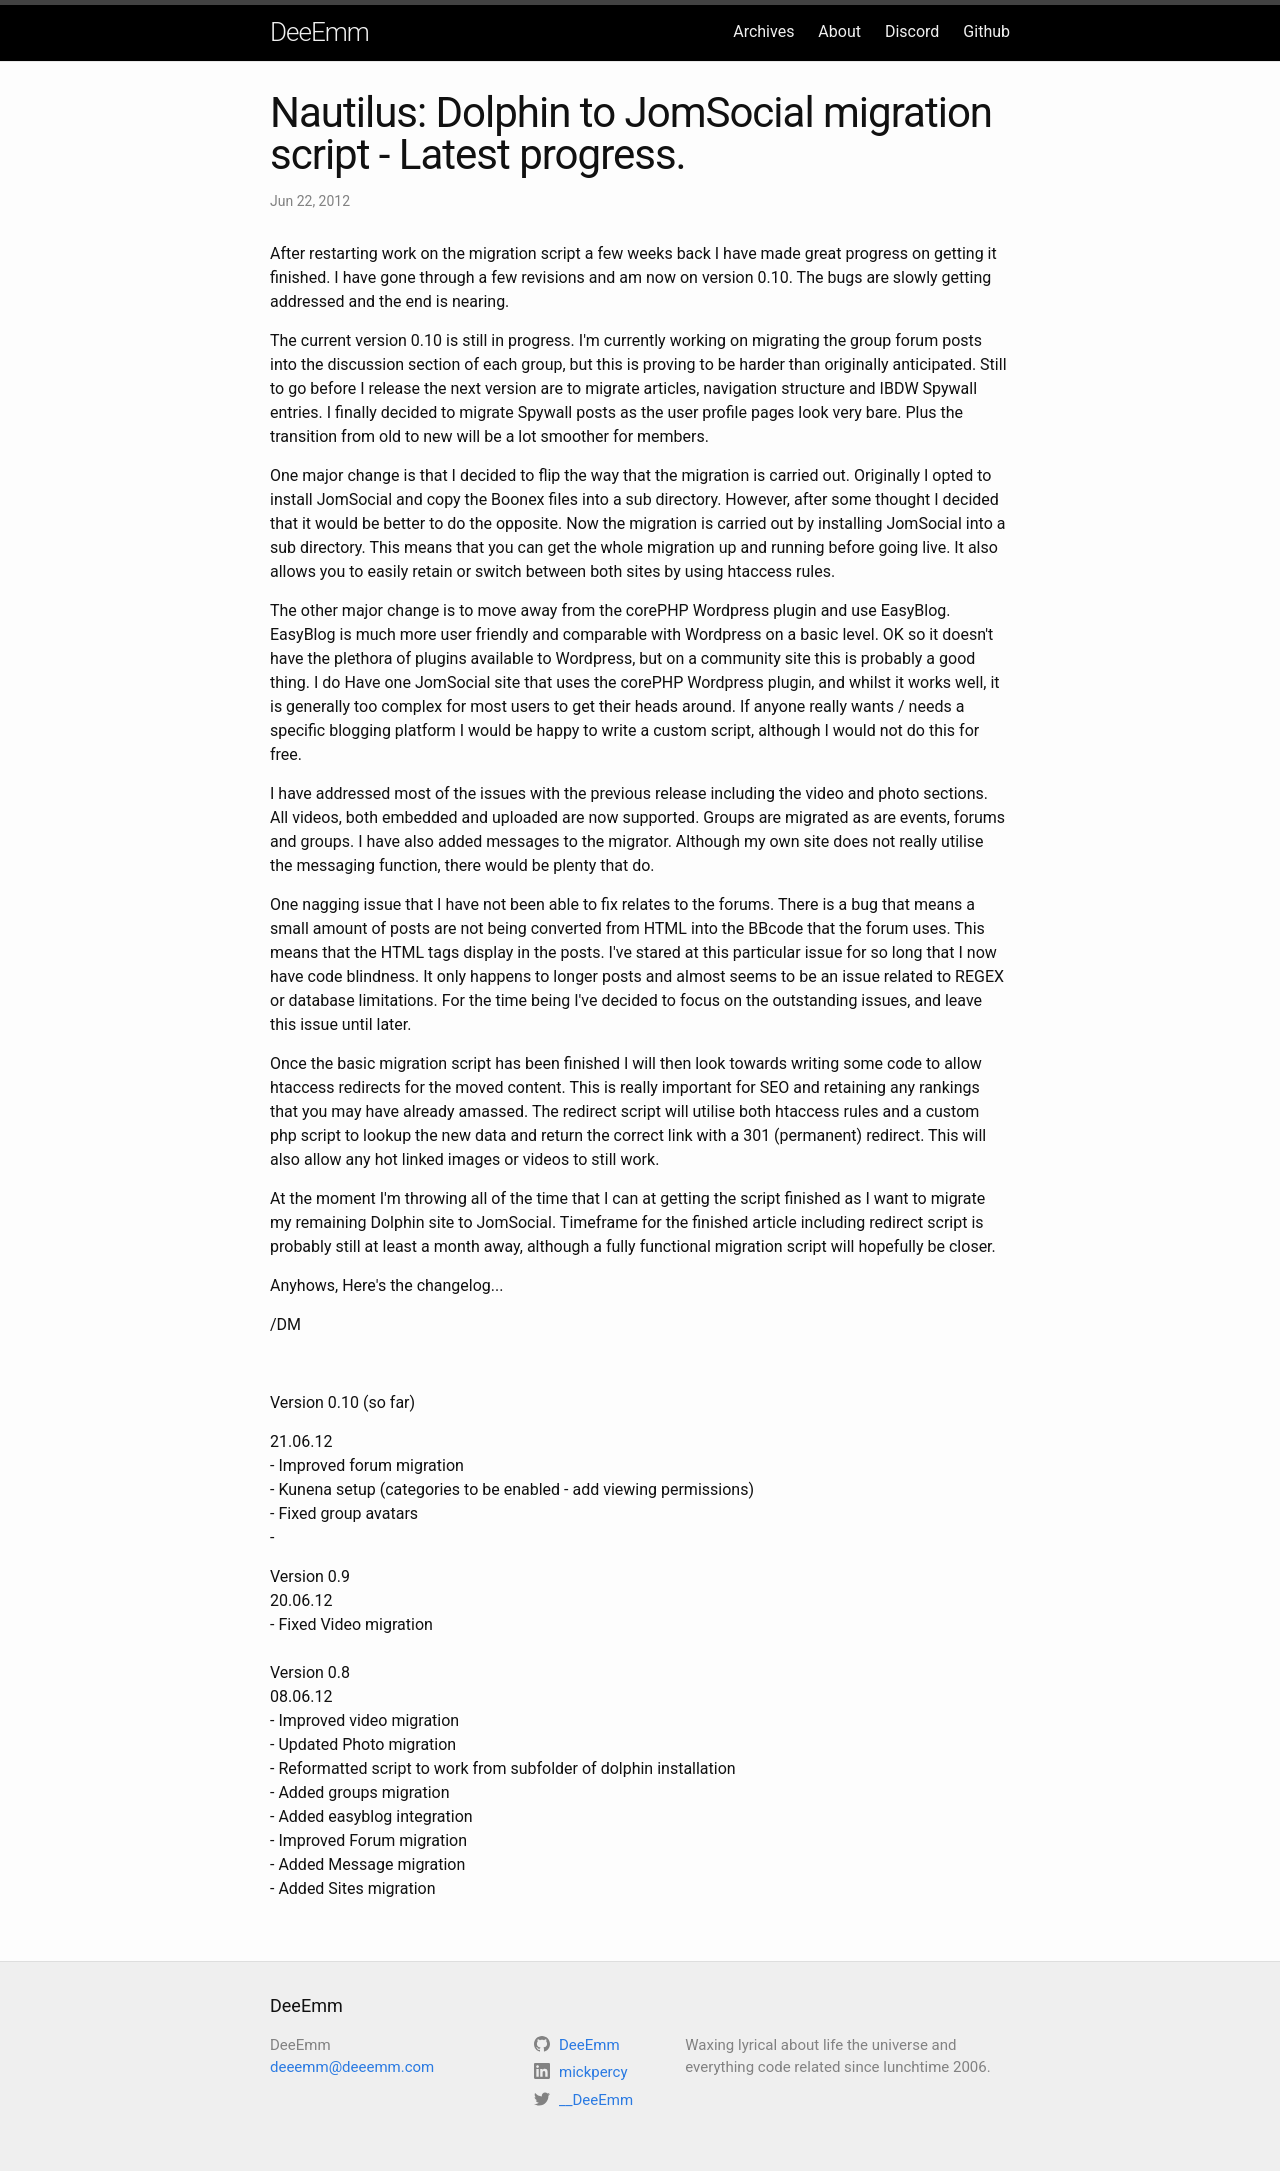  Describe the element at coordinates (986, 31) in the screenshot. I see `Github` at that location.